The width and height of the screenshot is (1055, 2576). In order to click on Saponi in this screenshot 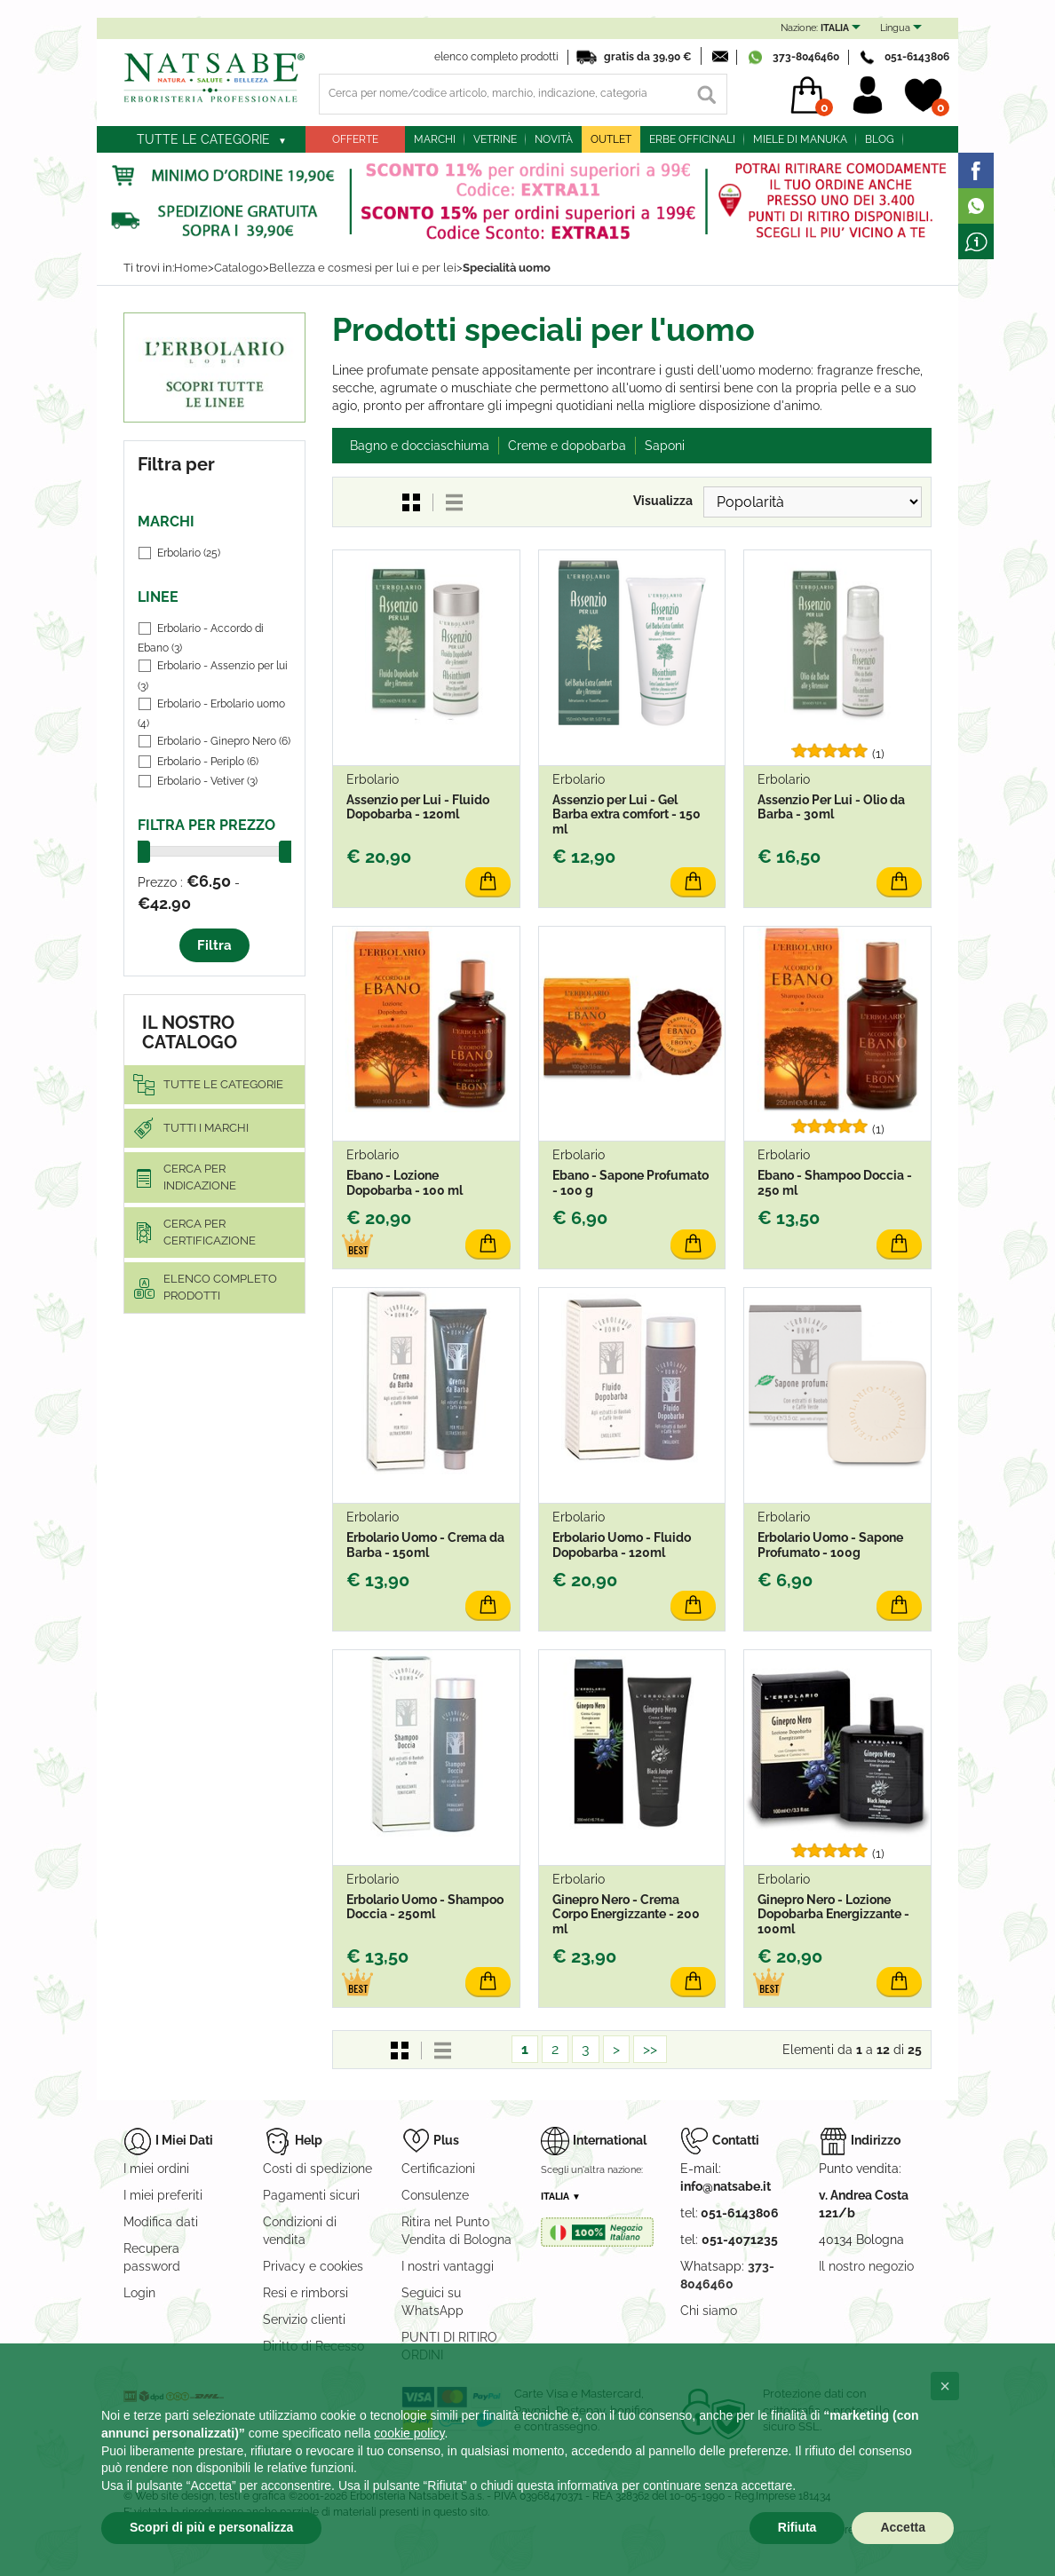, I will do `click(665, 446)`.